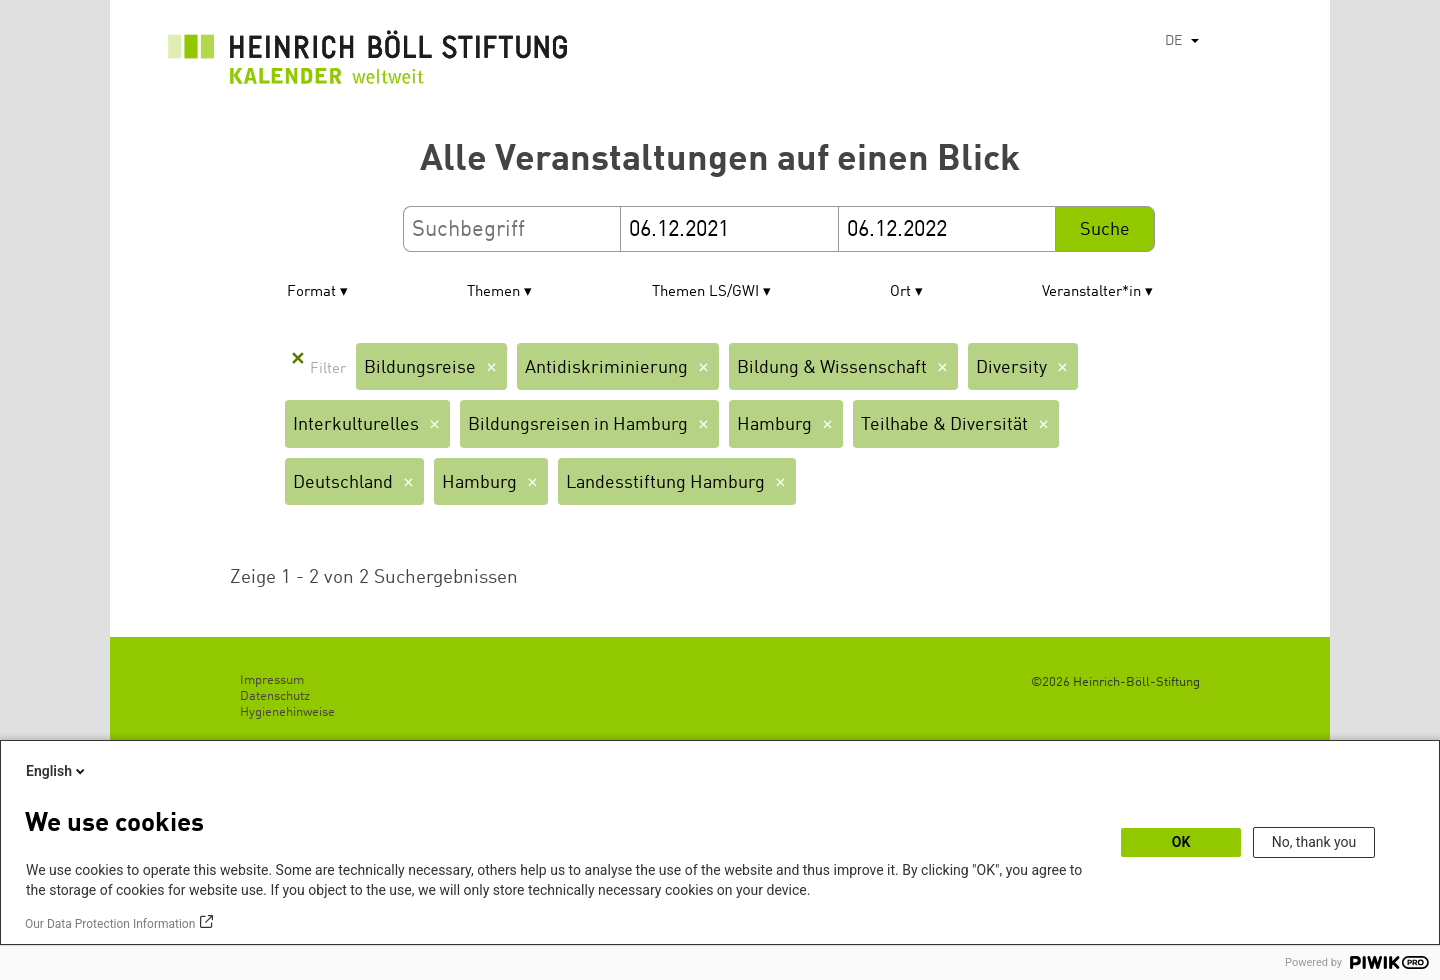 The height and width of the screenshot is (980, 1440). I want to click on Impressum, so click(272, 680).